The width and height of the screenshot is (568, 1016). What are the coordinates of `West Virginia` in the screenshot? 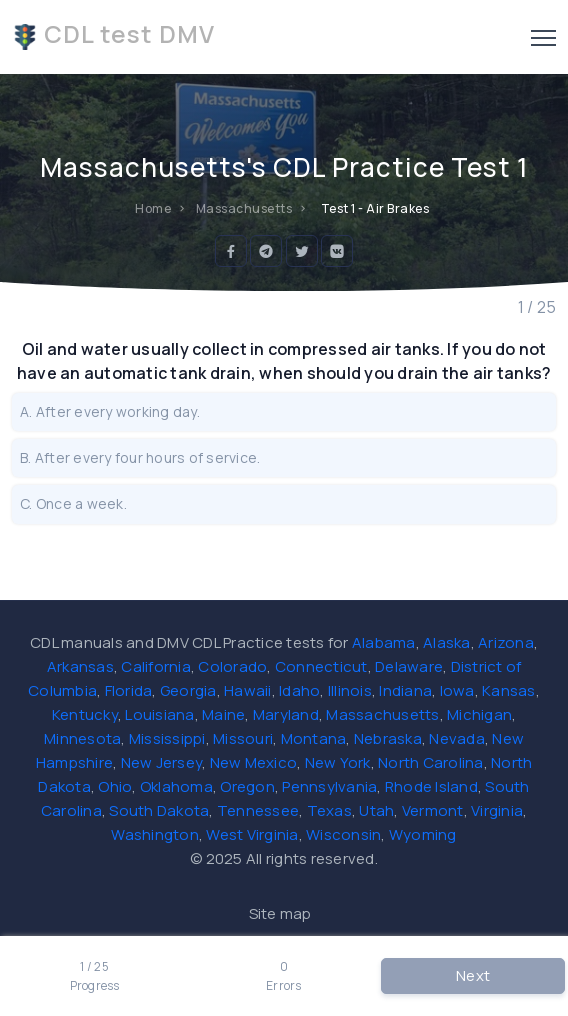 It's located at (252, 834).